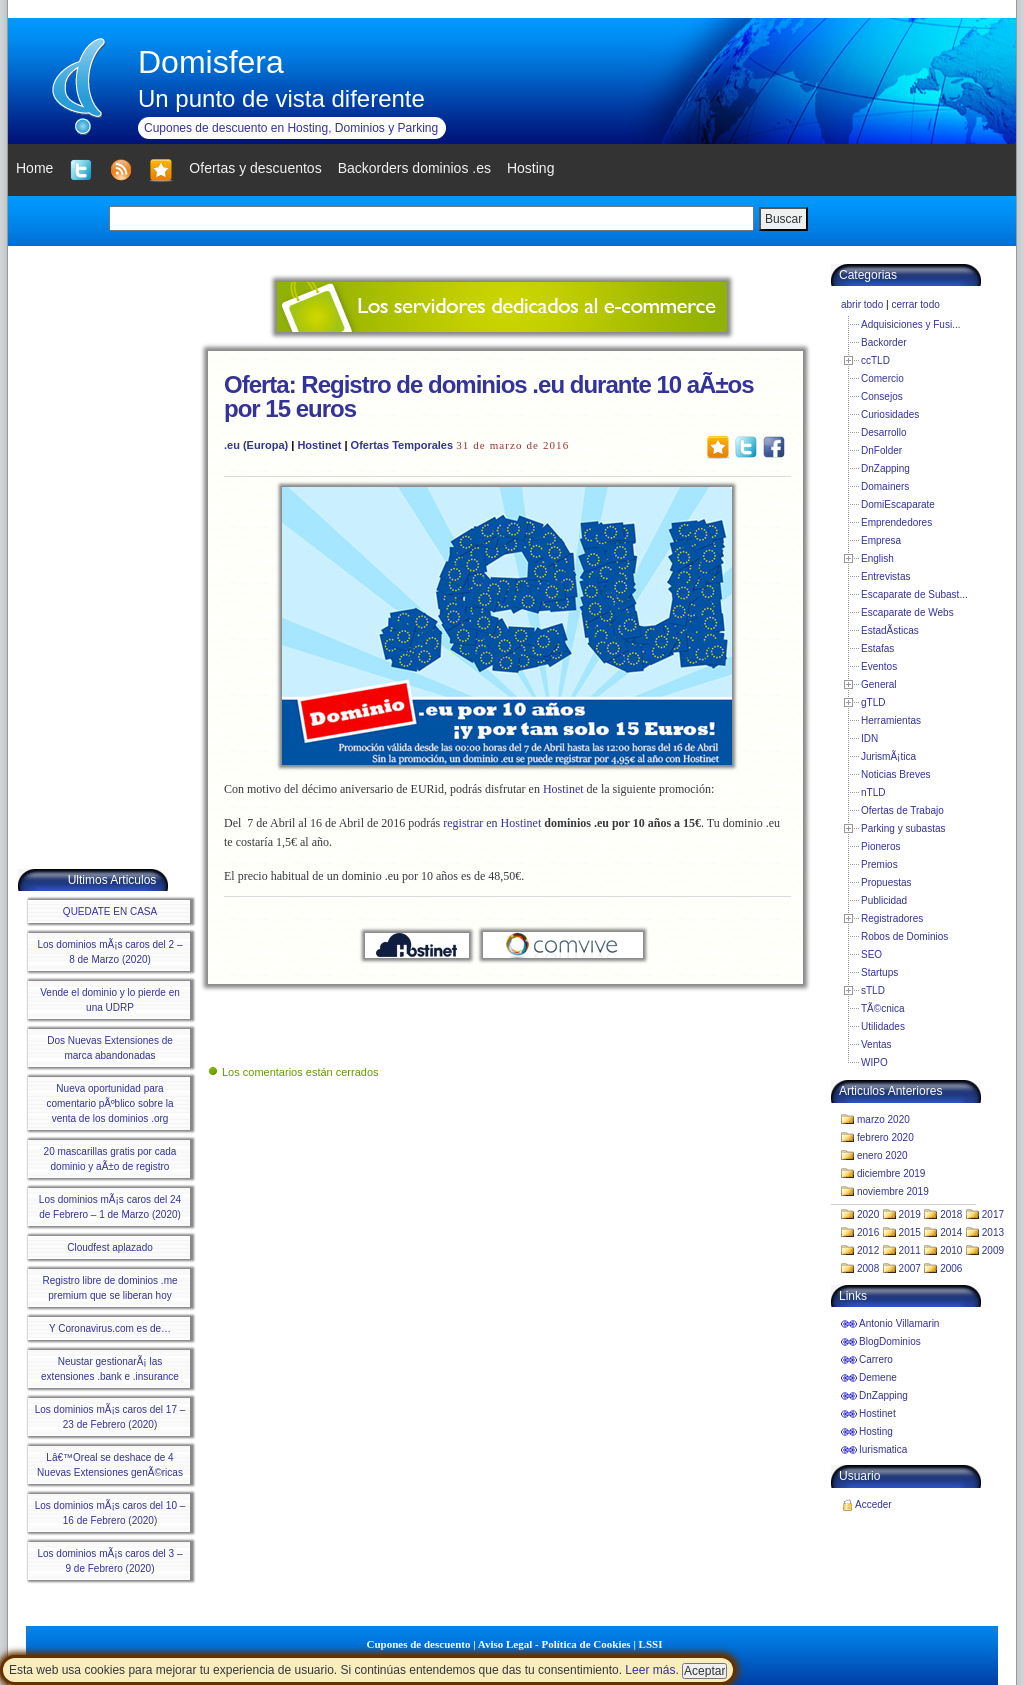 The height and width of the screenshot is (1685, 1024). Describe the element at coordinates (951, 1268) in the screenshot. I see `2006` at that location.